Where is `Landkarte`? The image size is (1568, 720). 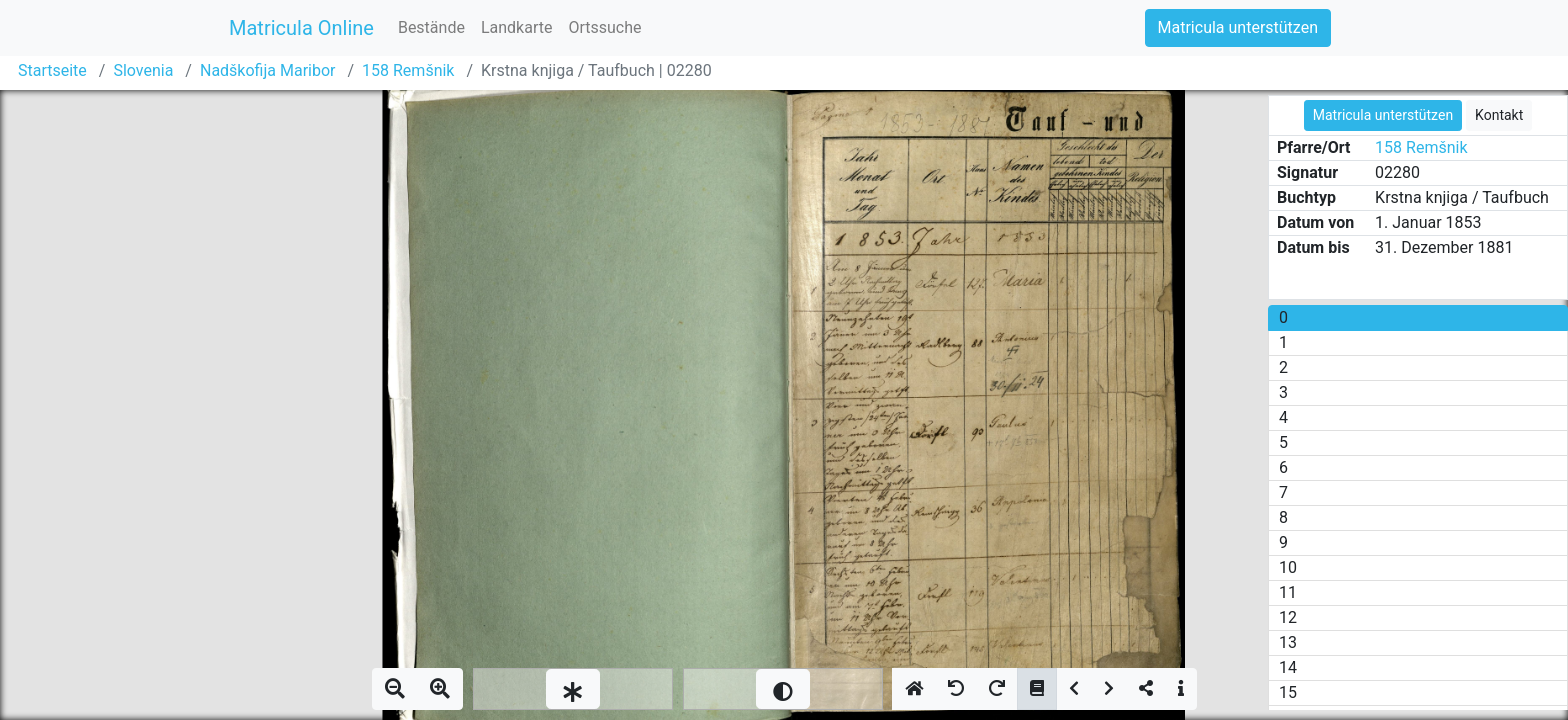 Landkarte is located at coordinates (517, 27).